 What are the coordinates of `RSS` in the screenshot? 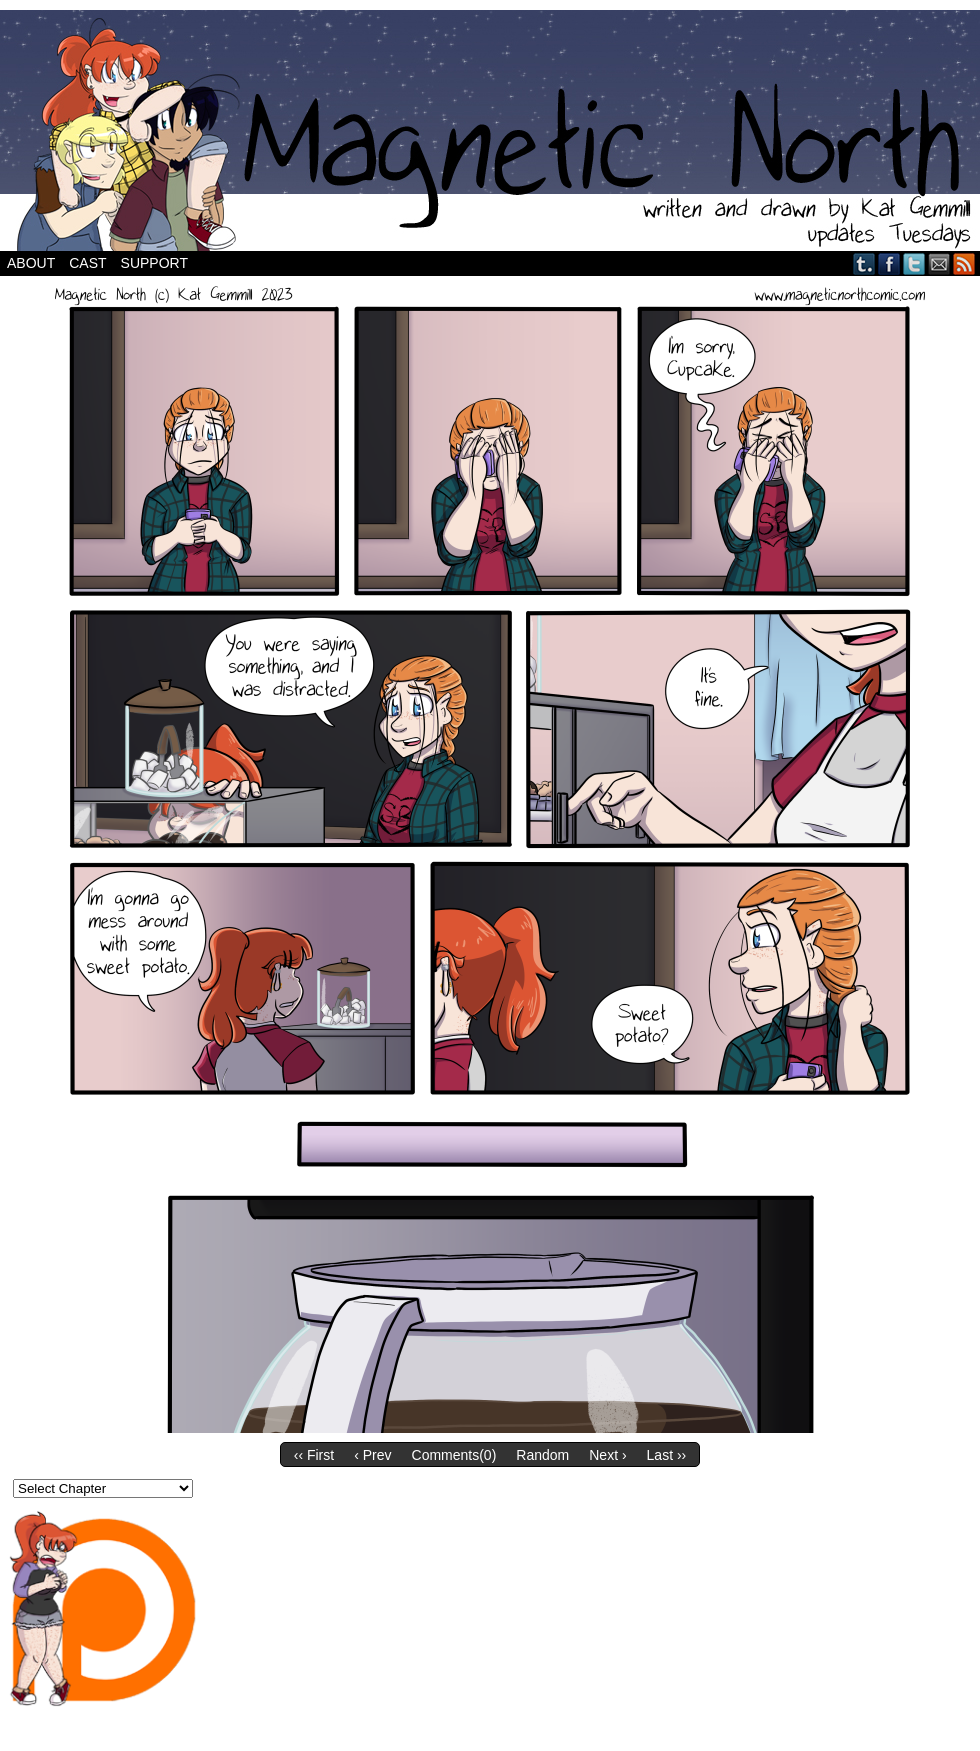 It's located at (964, 263).